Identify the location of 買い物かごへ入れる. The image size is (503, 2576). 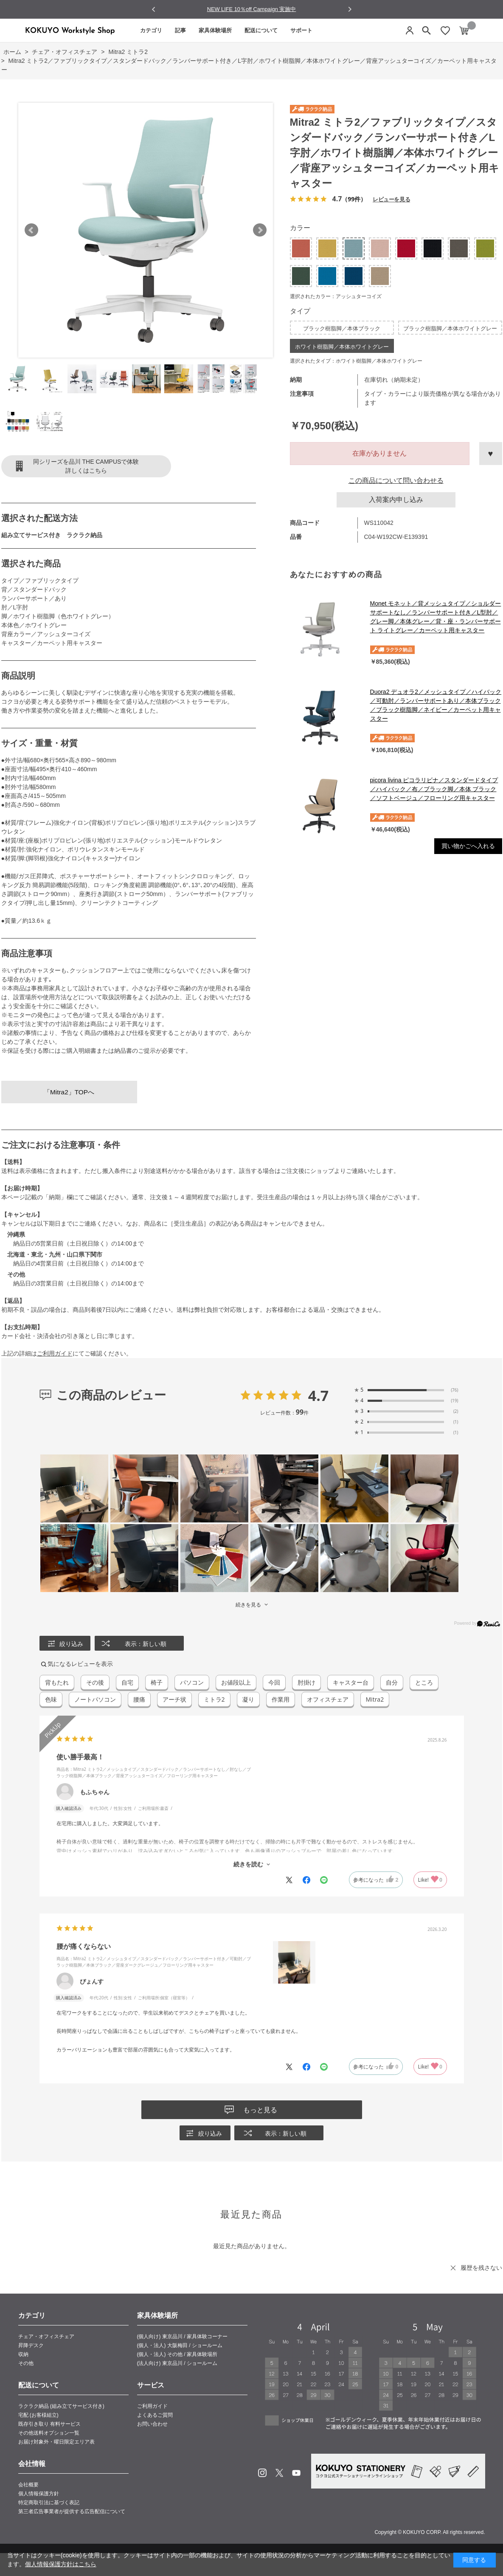
(468, 846).